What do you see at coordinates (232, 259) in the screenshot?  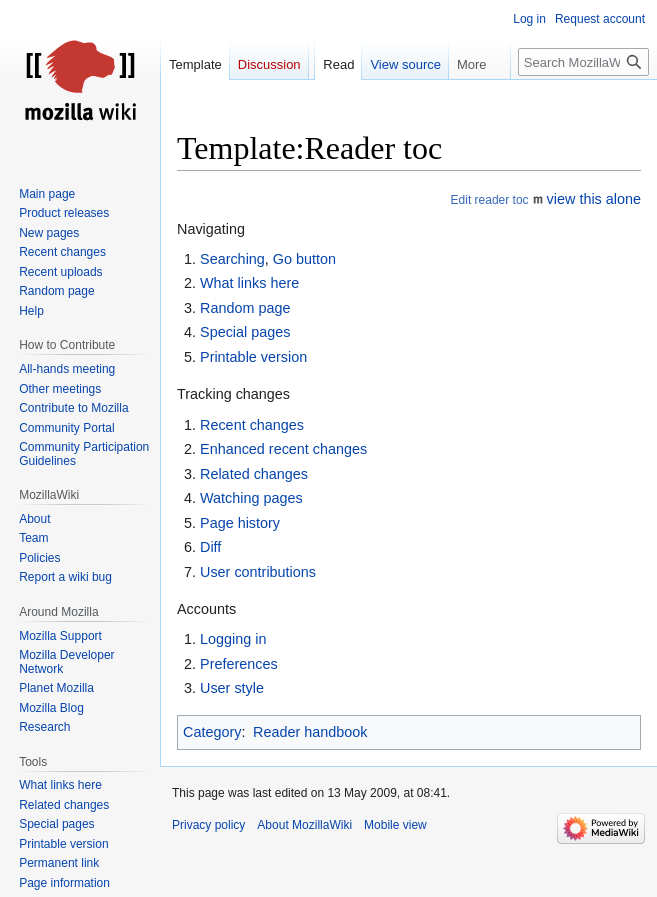 I see `Searching` at bounding box center [232, 259].